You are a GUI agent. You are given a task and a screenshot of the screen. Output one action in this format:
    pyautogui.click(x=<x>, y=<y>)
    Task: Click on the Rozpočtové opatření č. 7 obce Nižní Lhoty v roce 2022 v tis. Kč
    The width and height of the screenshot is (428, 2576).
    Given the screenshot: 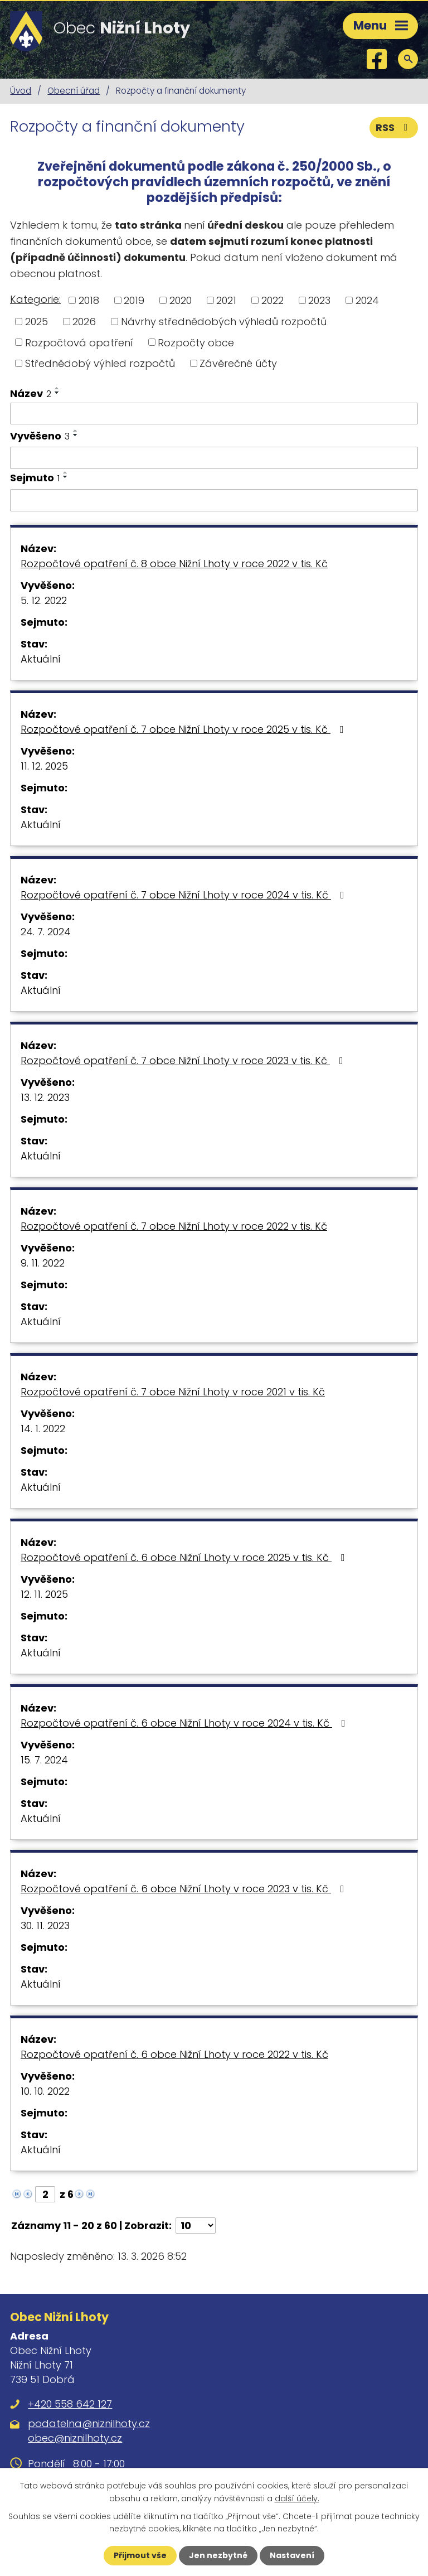 What is the action you would take?
    pyautogui.click(x=174, y=1226)
    